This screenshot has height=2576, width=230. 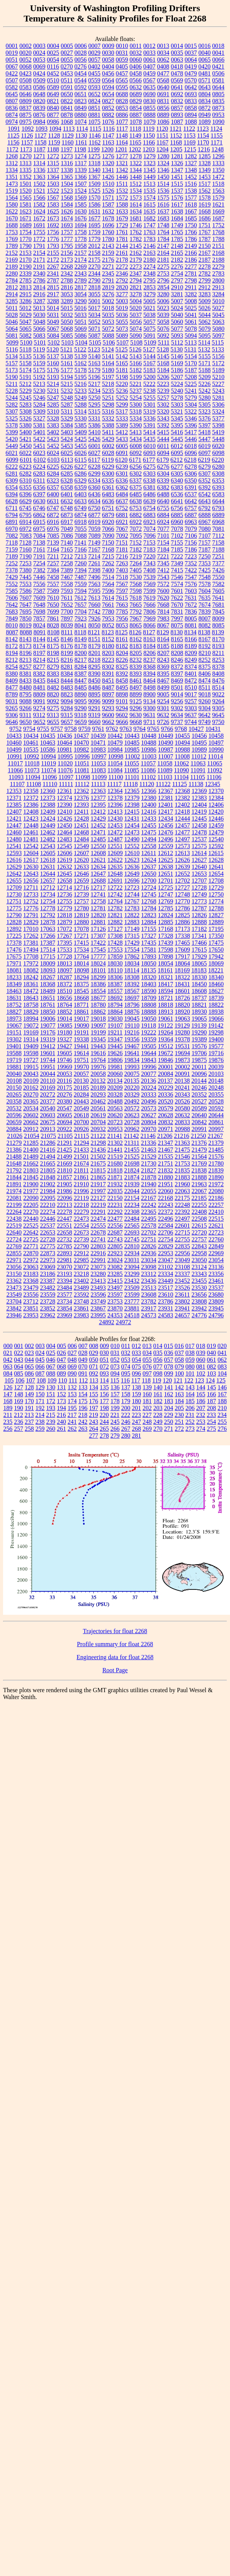 What do you see at coordinates (163, 101) in the screenshot?
I see `0831` at bounding box center [163, 101].